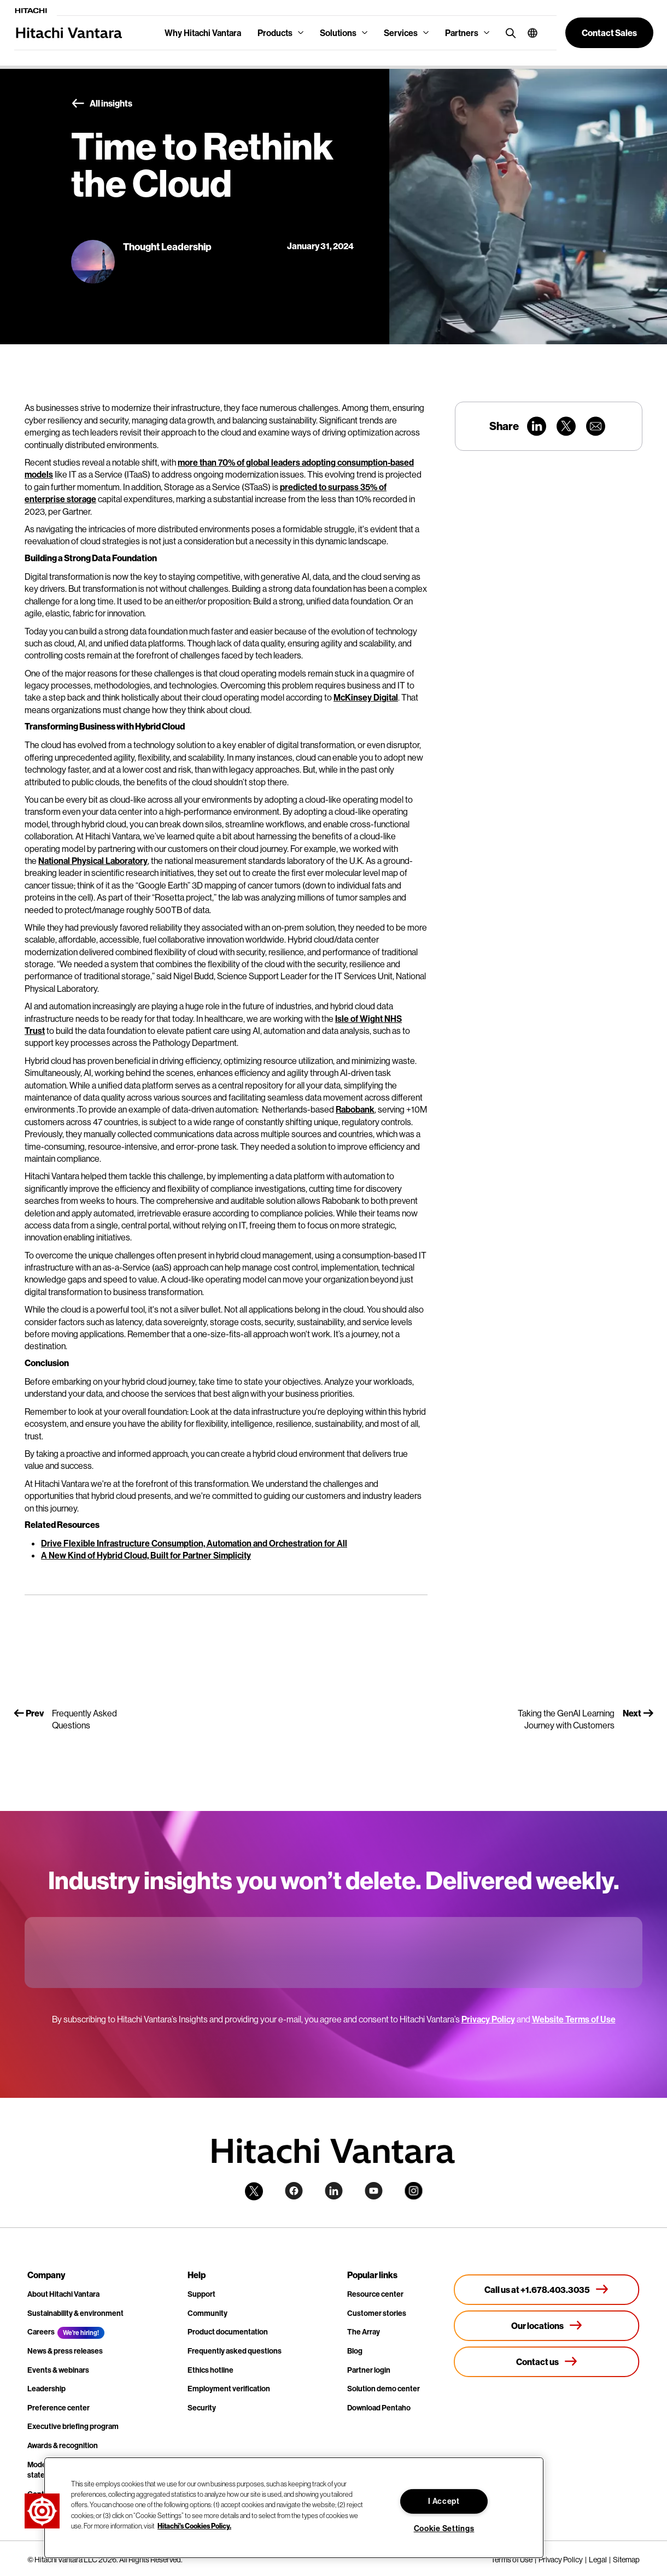  I want to click on All insights [button], so click(101, 103).